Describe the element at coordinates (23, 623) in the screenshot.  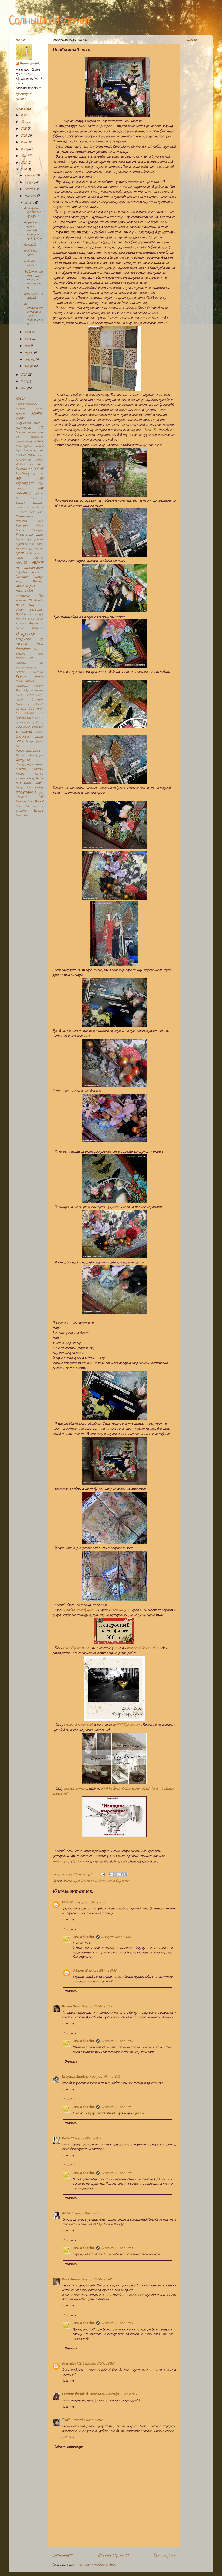
I see `Осень` at that location.